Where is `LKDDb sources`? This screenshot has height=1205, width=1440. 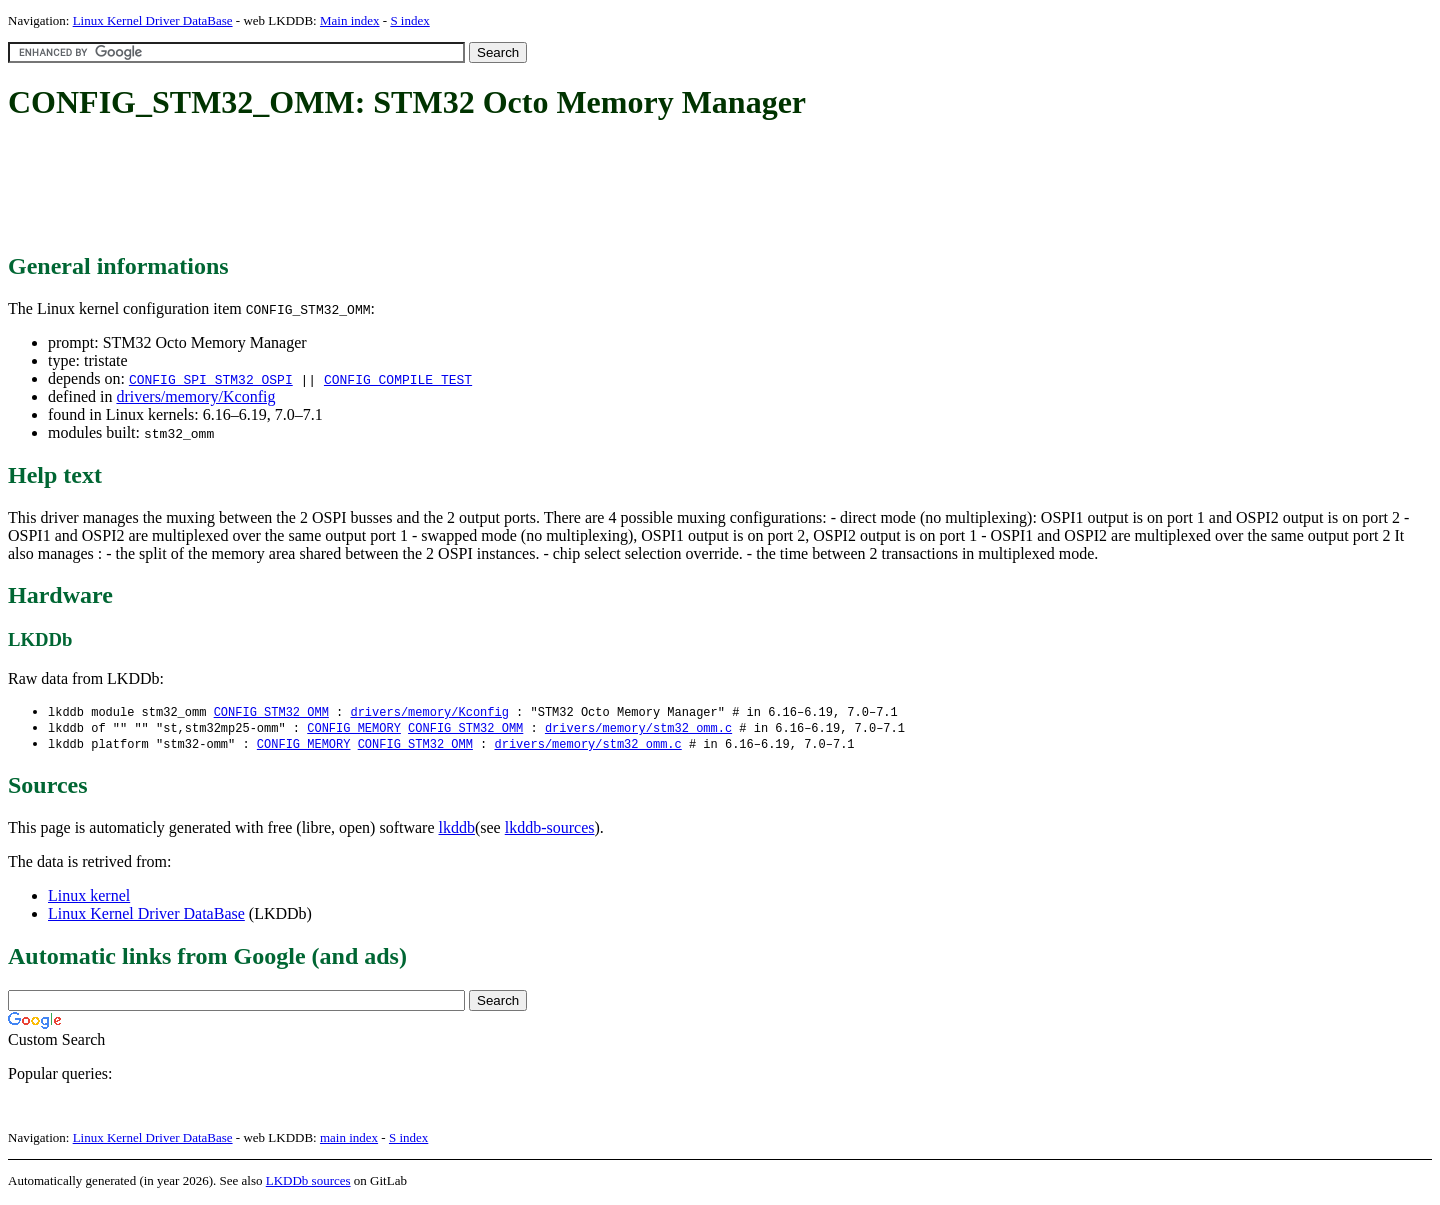 LKDDb sources is located at coordinates (308, 1183).